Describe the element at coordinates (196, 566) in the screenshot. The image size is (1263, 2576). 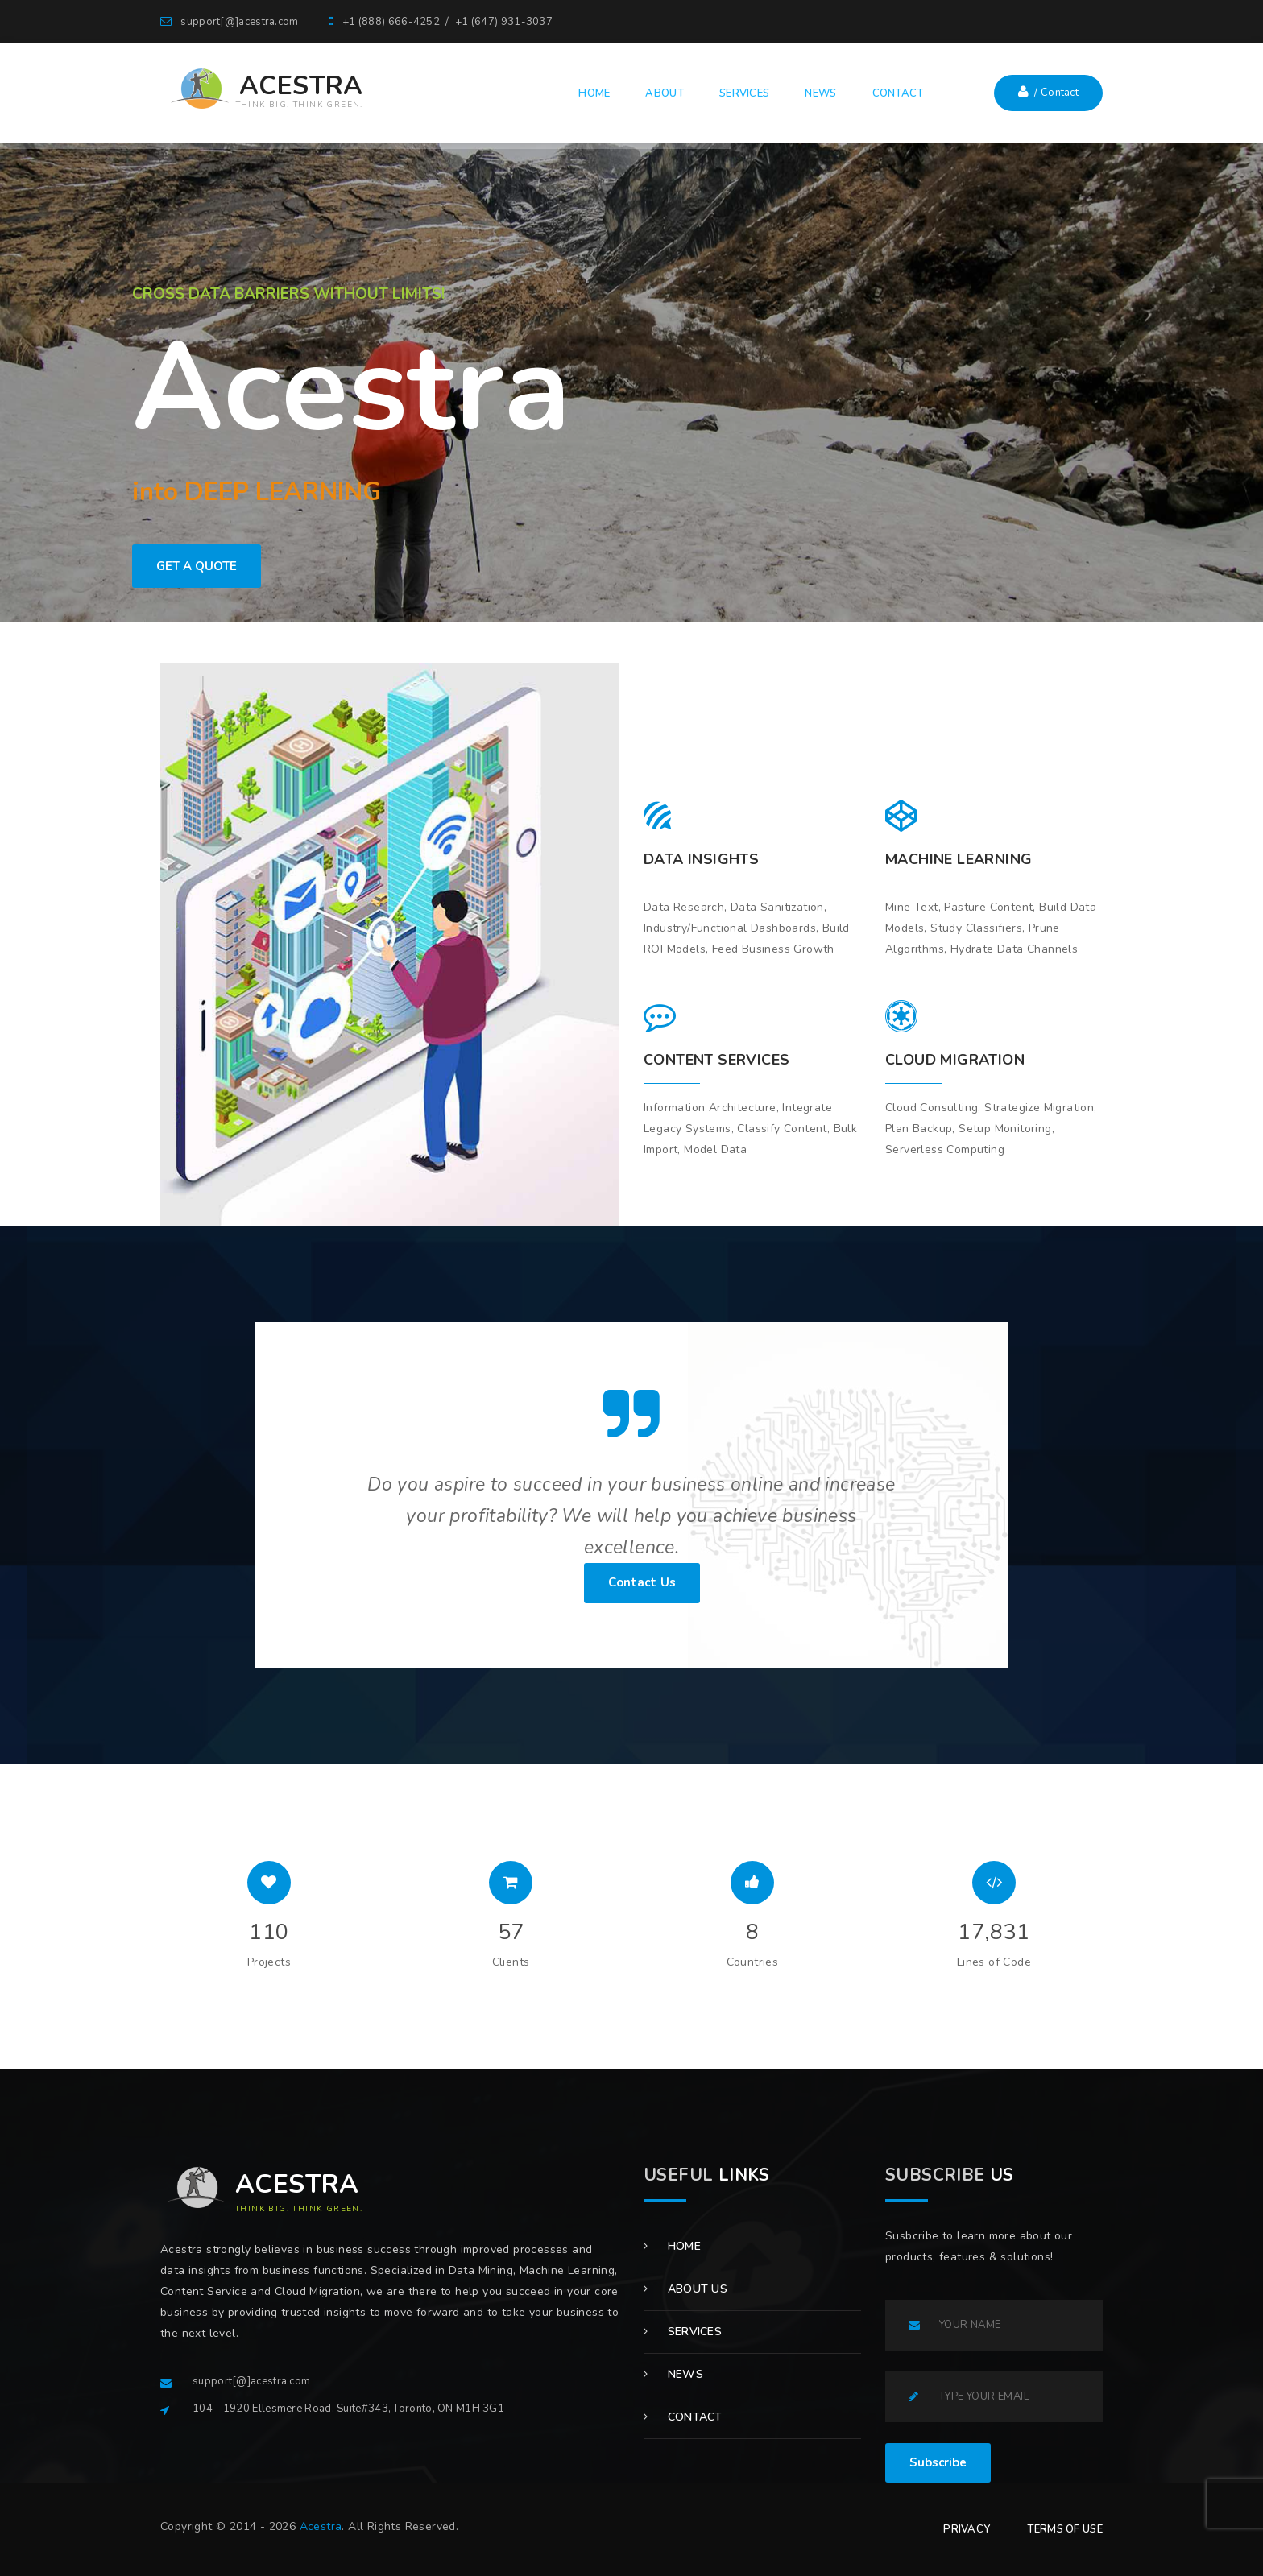
I see `GET A QUOTE` at that location.